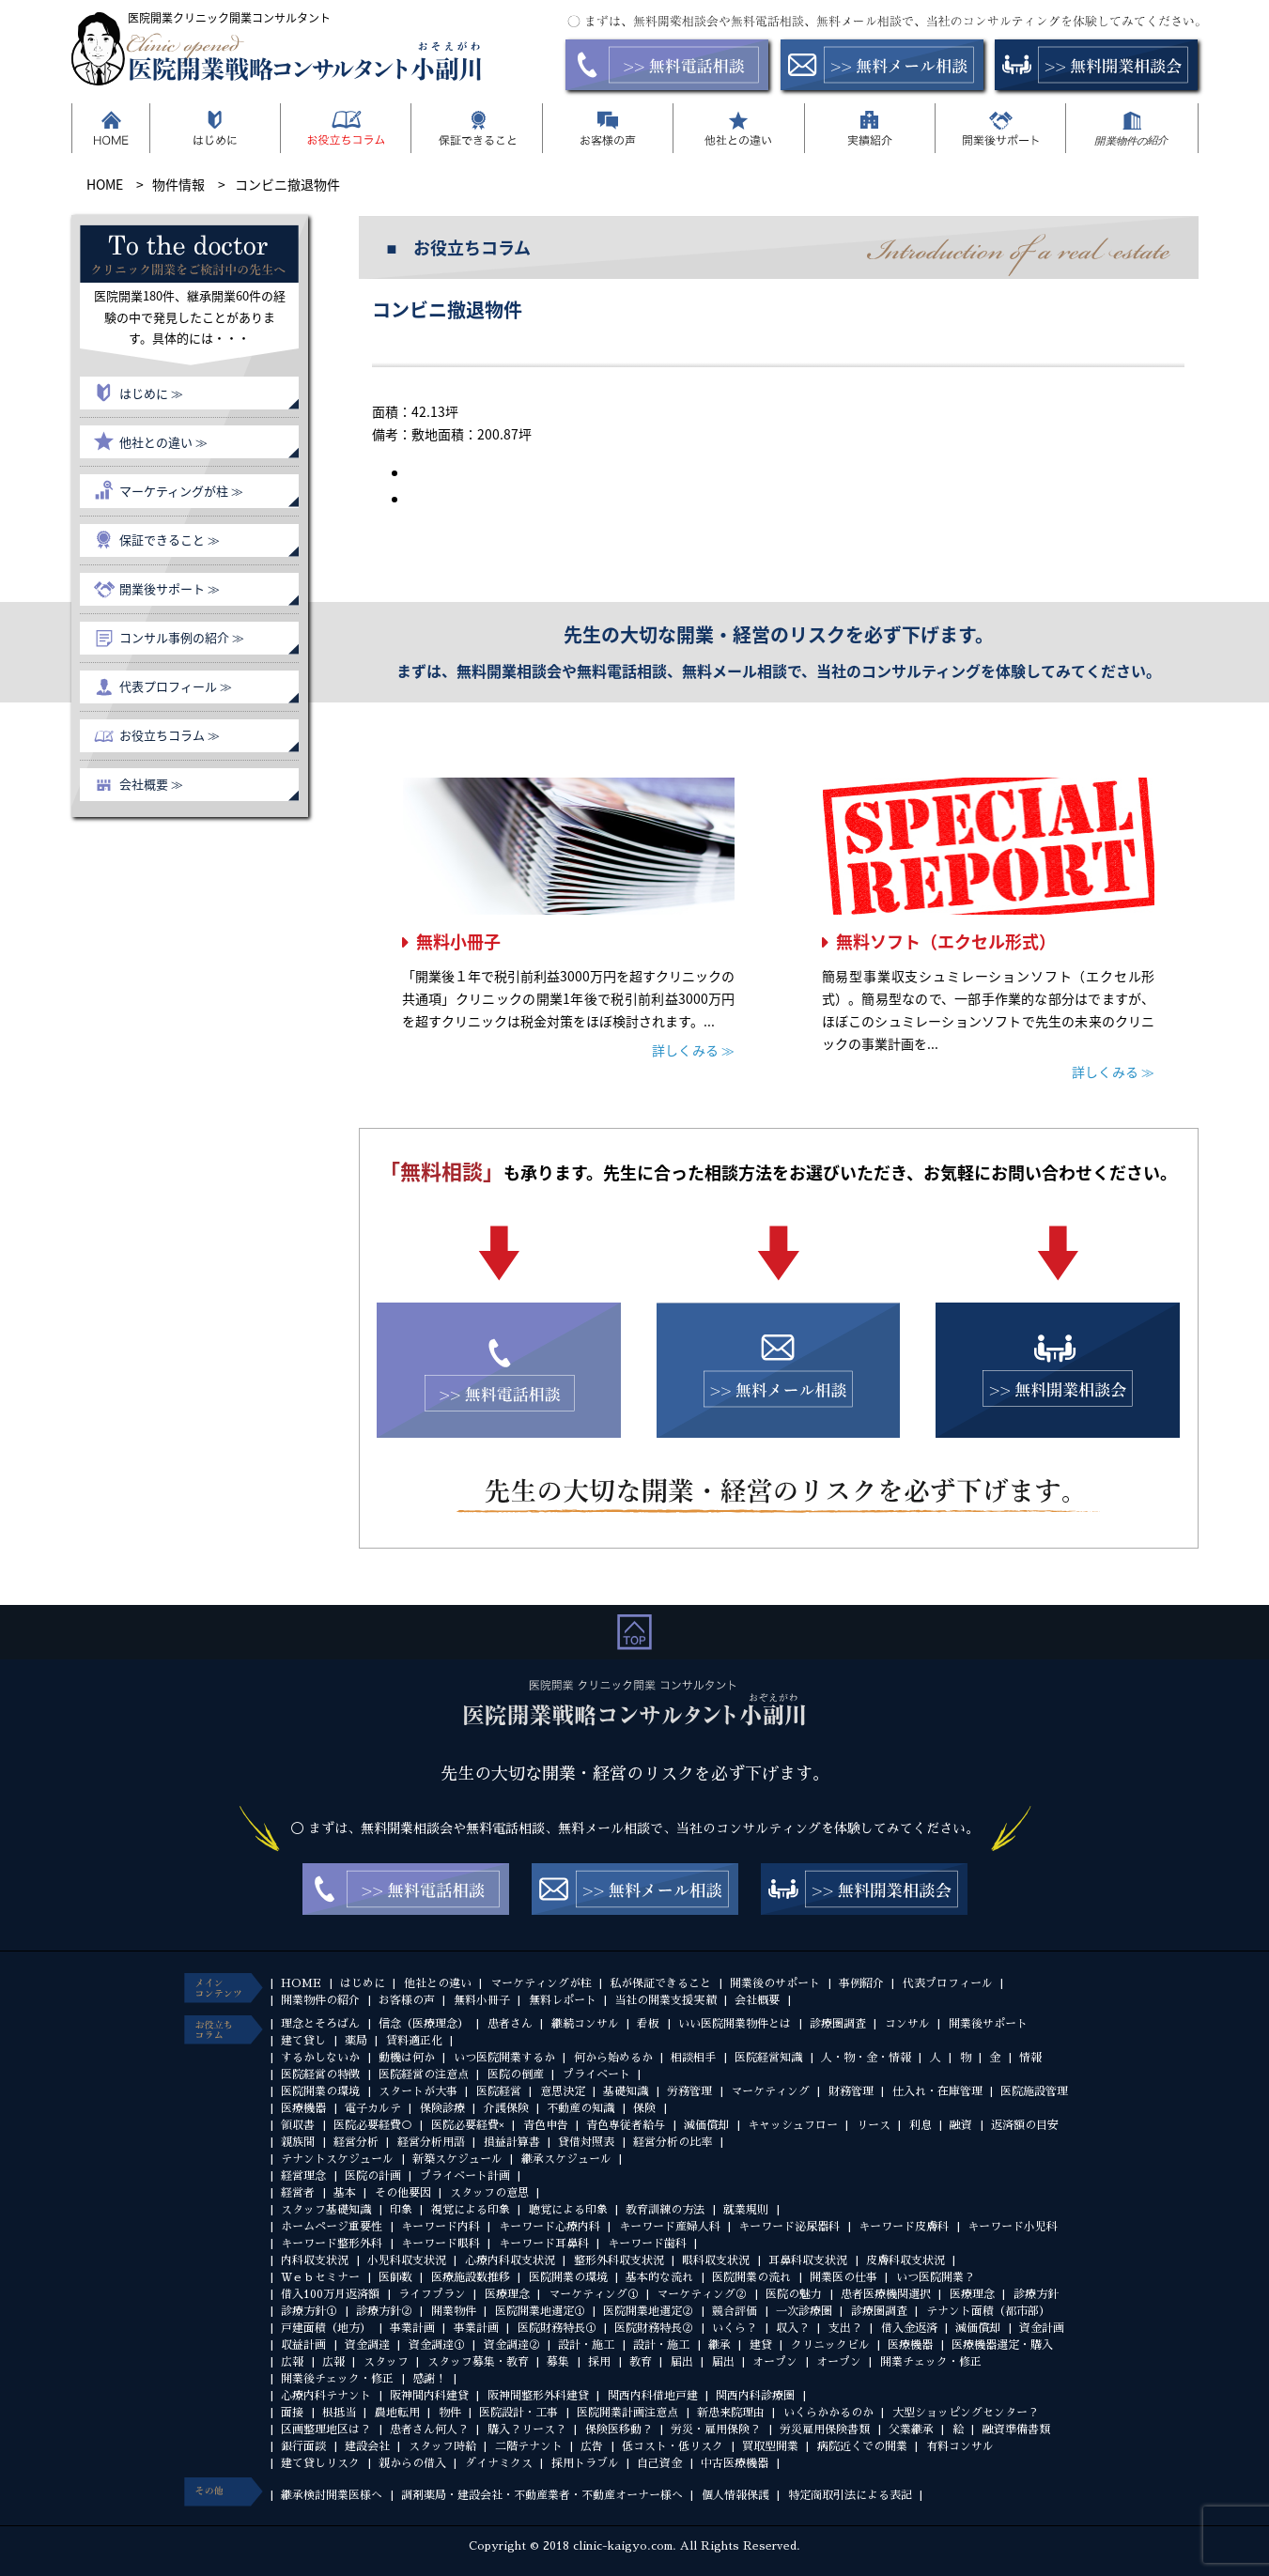  I want to click on 賃料適正化, so click(414, 2040).